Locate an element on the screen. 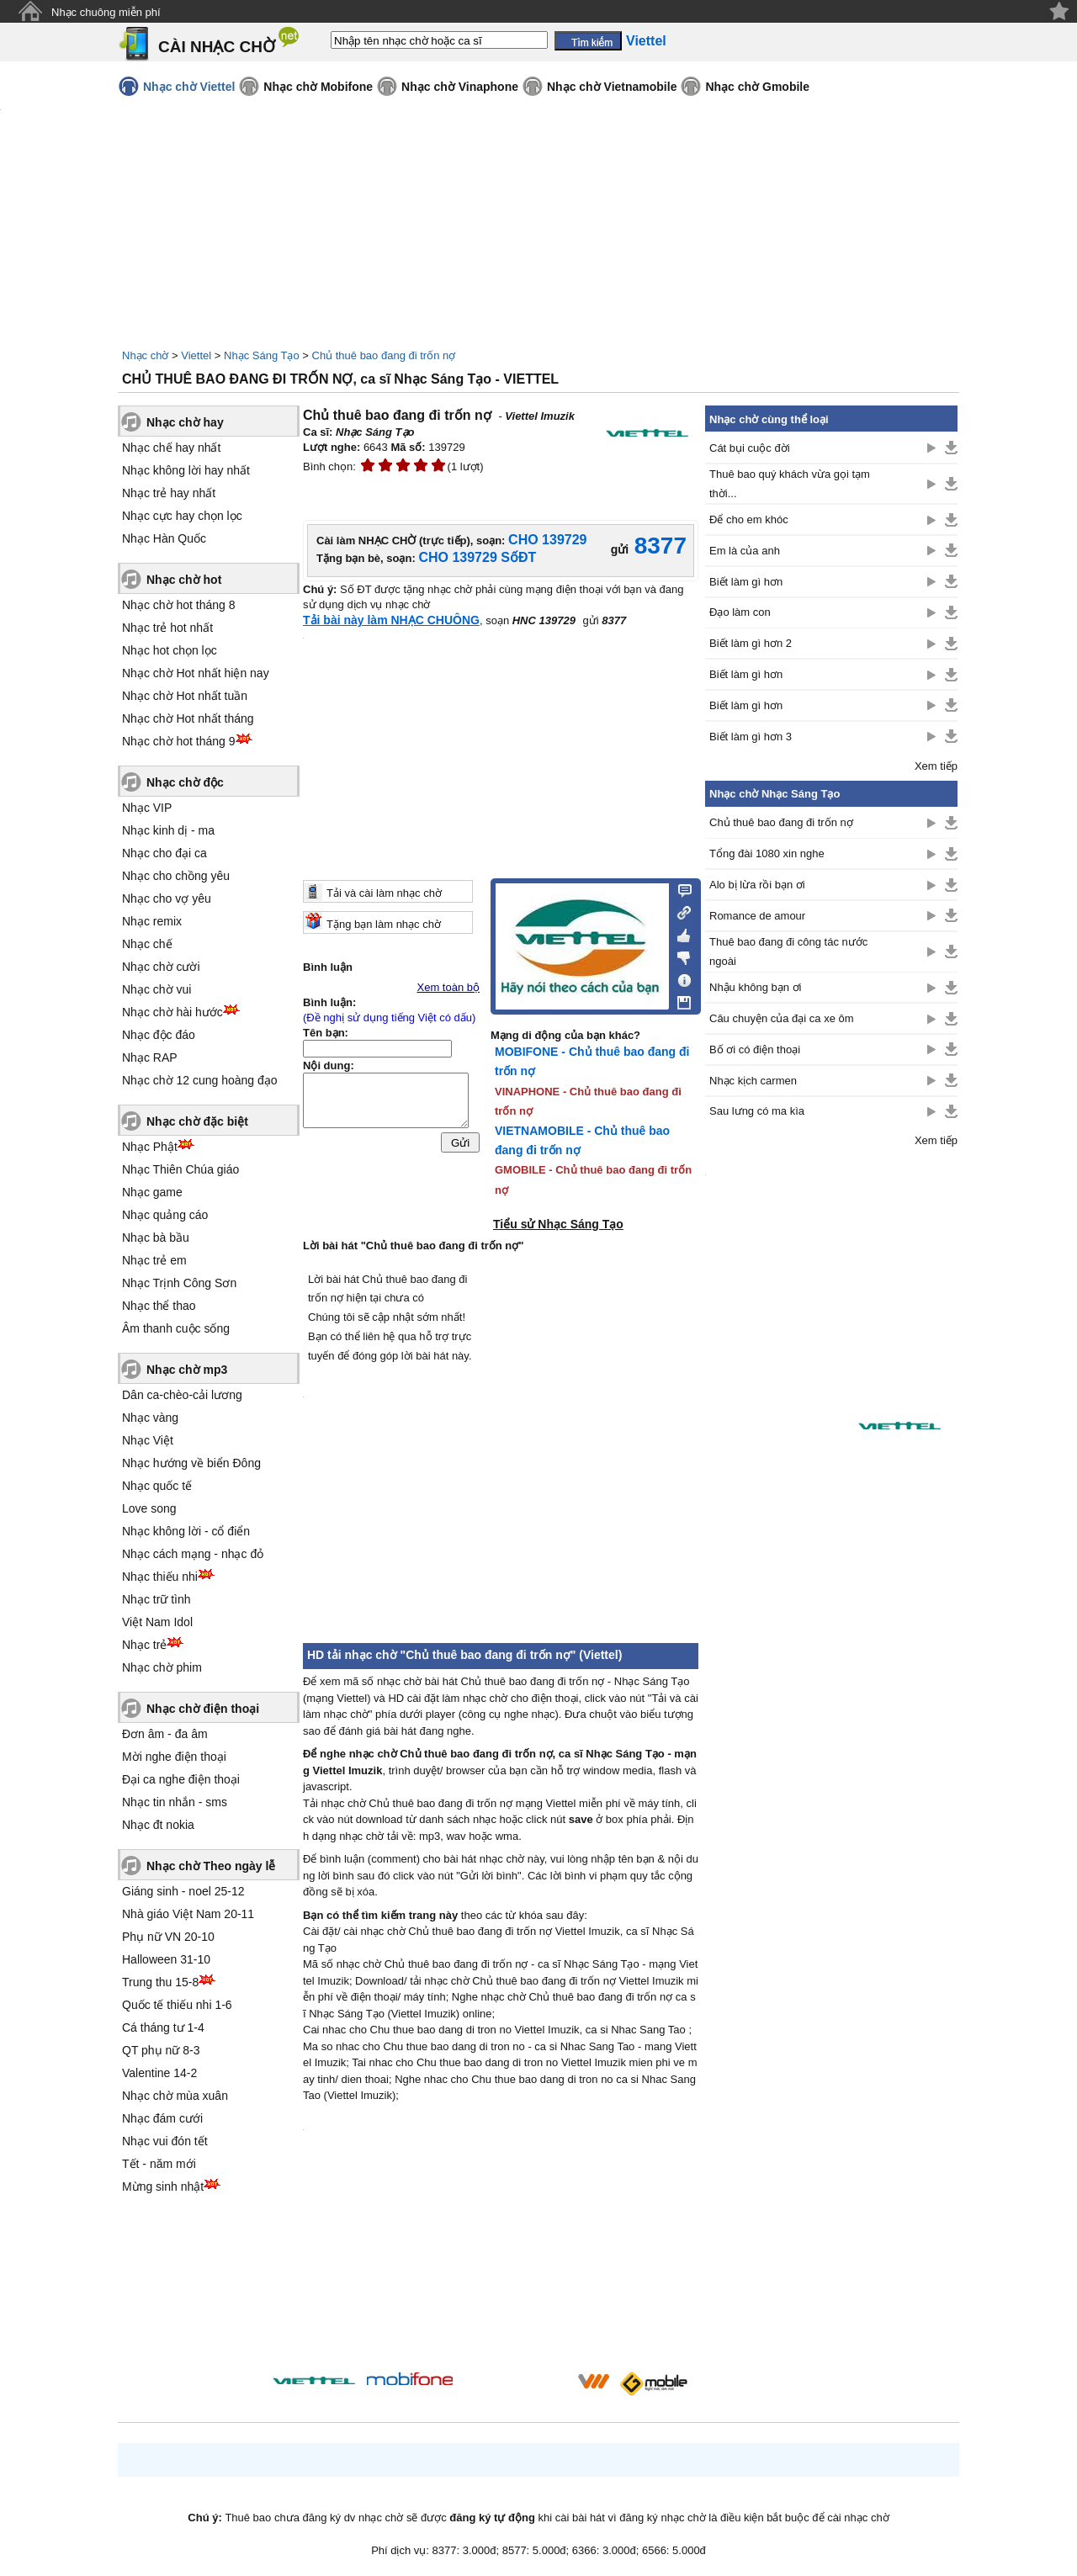 The width and height of the screenshot is (1077, 2576). Quốc tế thiếu nhi 1-6 is located at coordinates (177, 2005).